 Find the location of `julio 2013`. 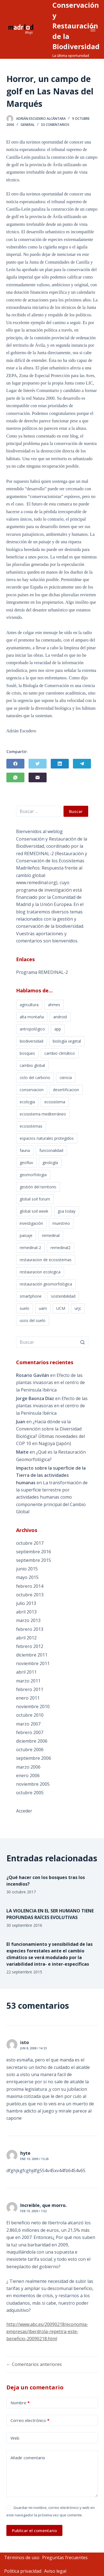

julio 2013 is located at coordinates (26, 1603).